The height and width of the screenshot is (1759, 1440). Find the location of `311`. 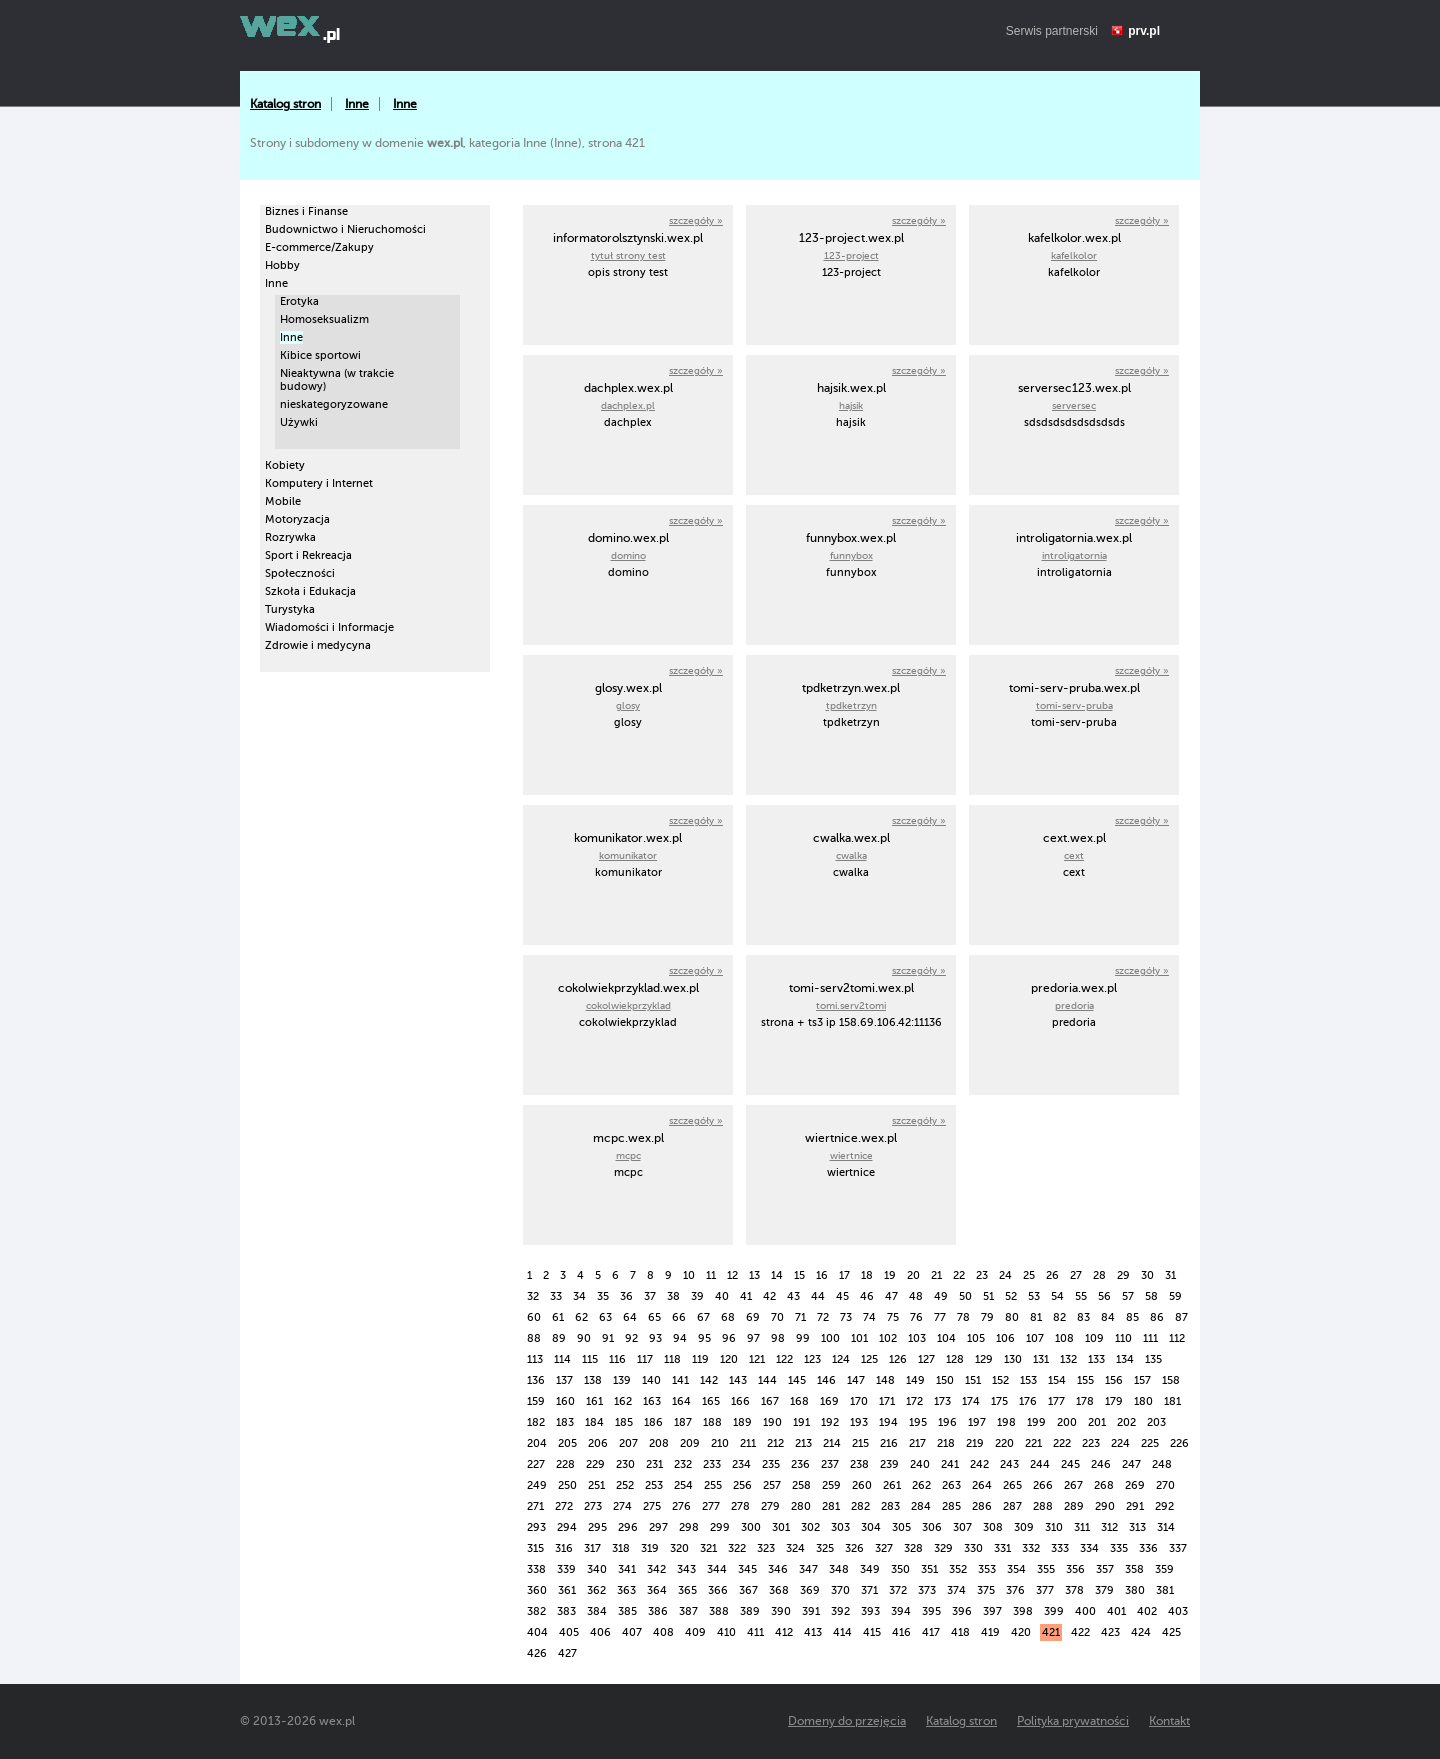

311 is located at coordinates (1082, 1527).